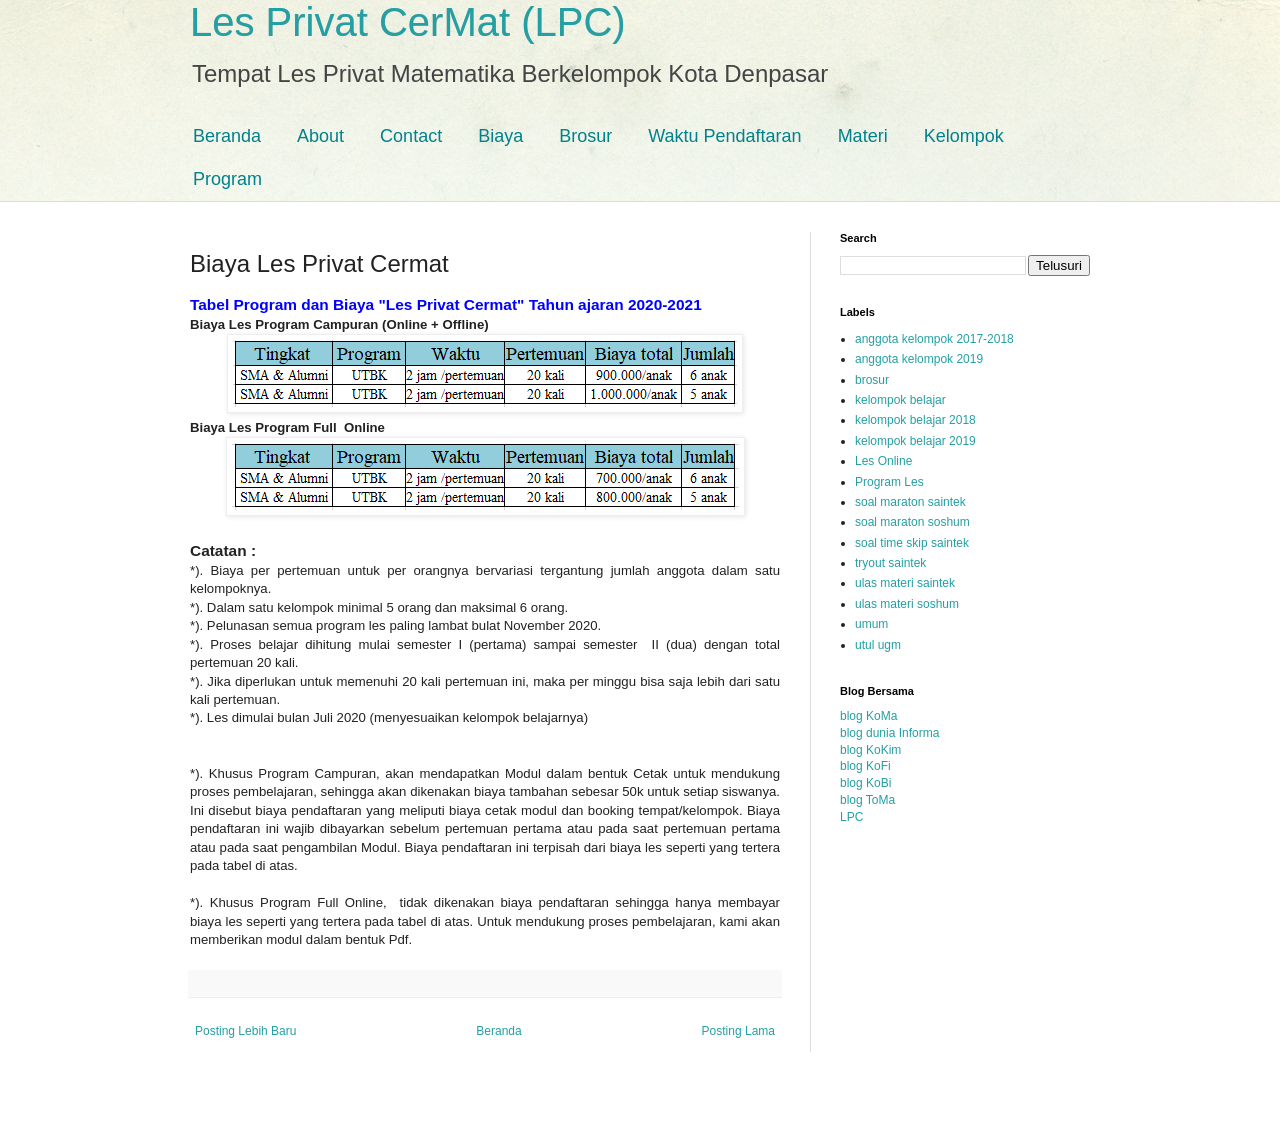 The image size is (1280, 1142). I want to click on blog KoFi, so click(865, 766).